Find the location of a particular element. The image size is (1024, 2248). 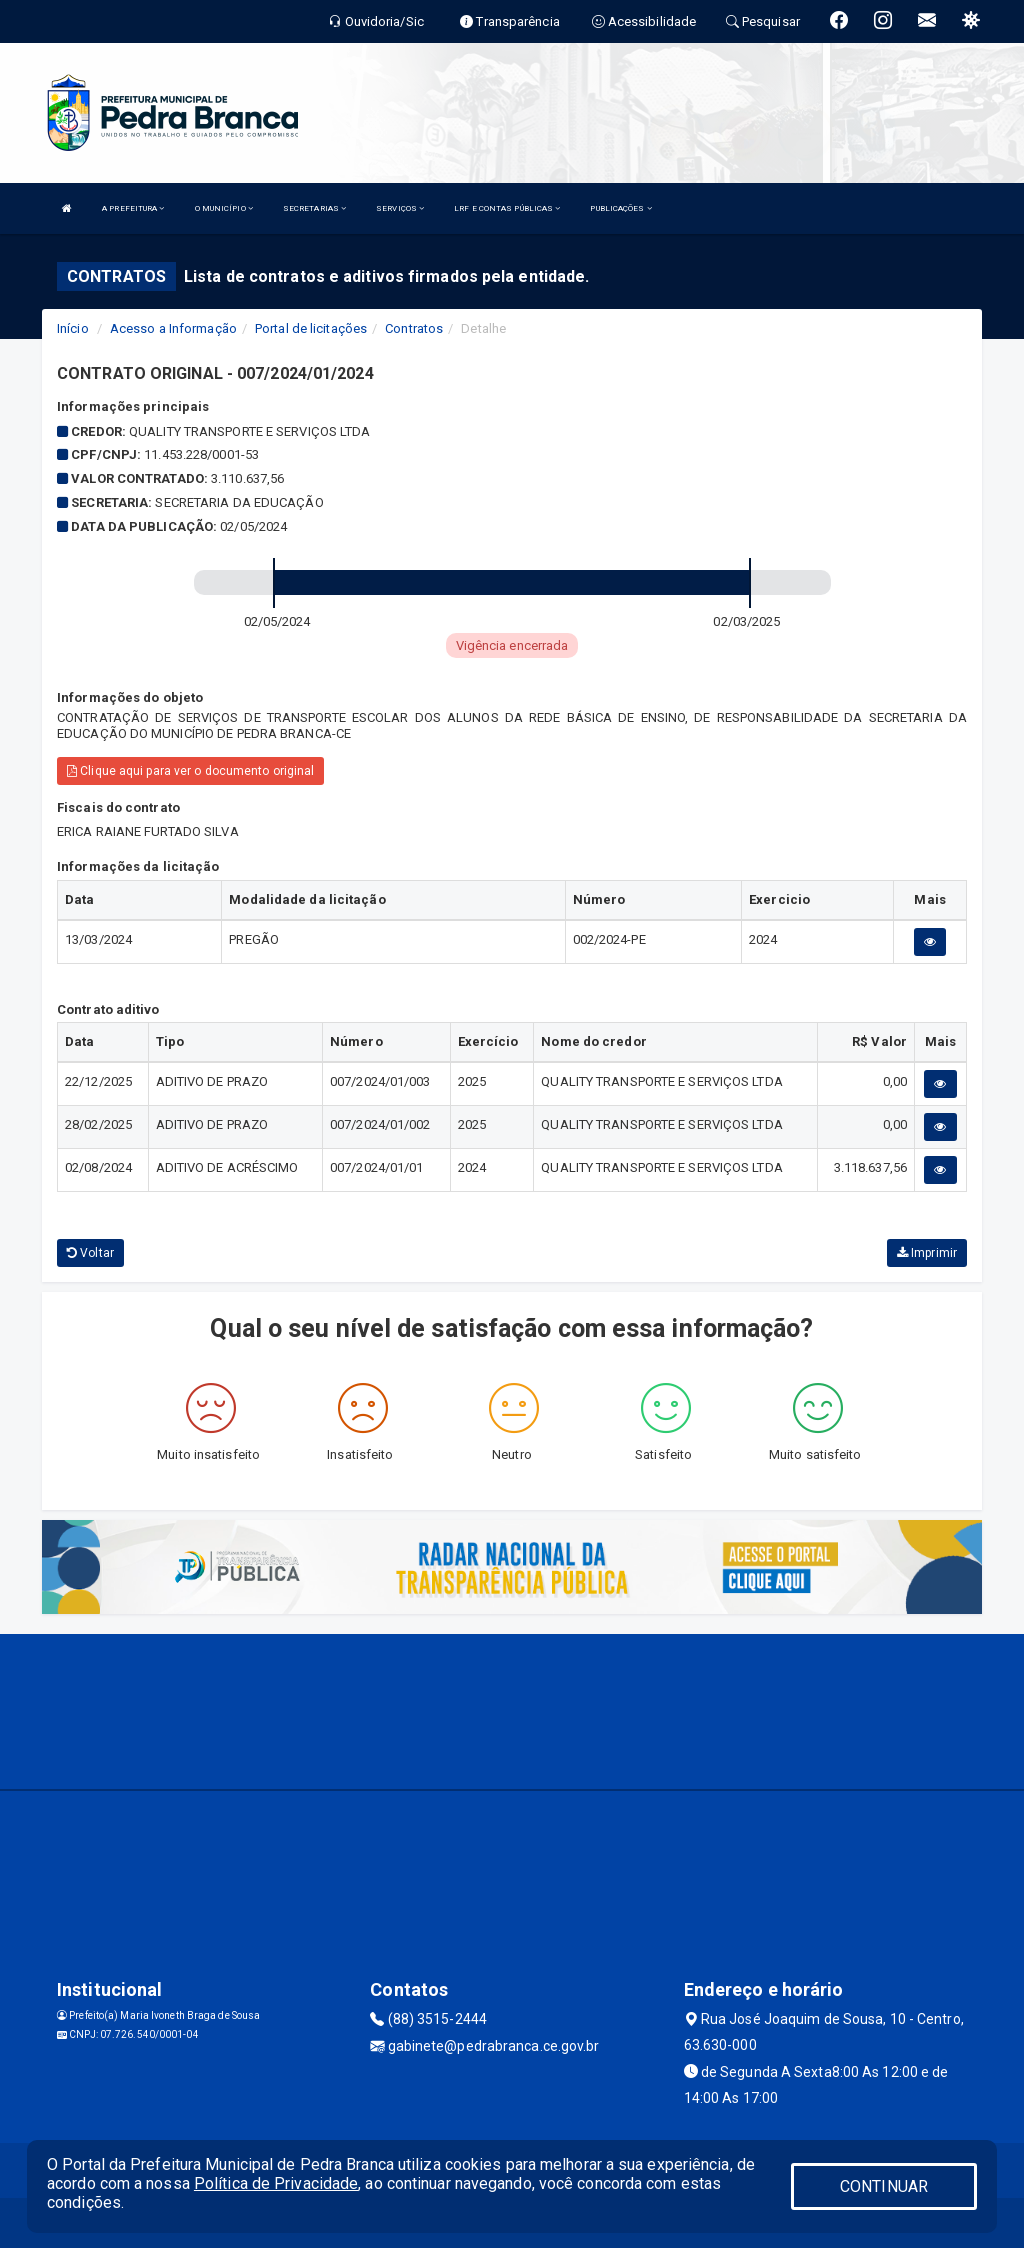

SECRETARIAS is located at coordinates (314, 208).